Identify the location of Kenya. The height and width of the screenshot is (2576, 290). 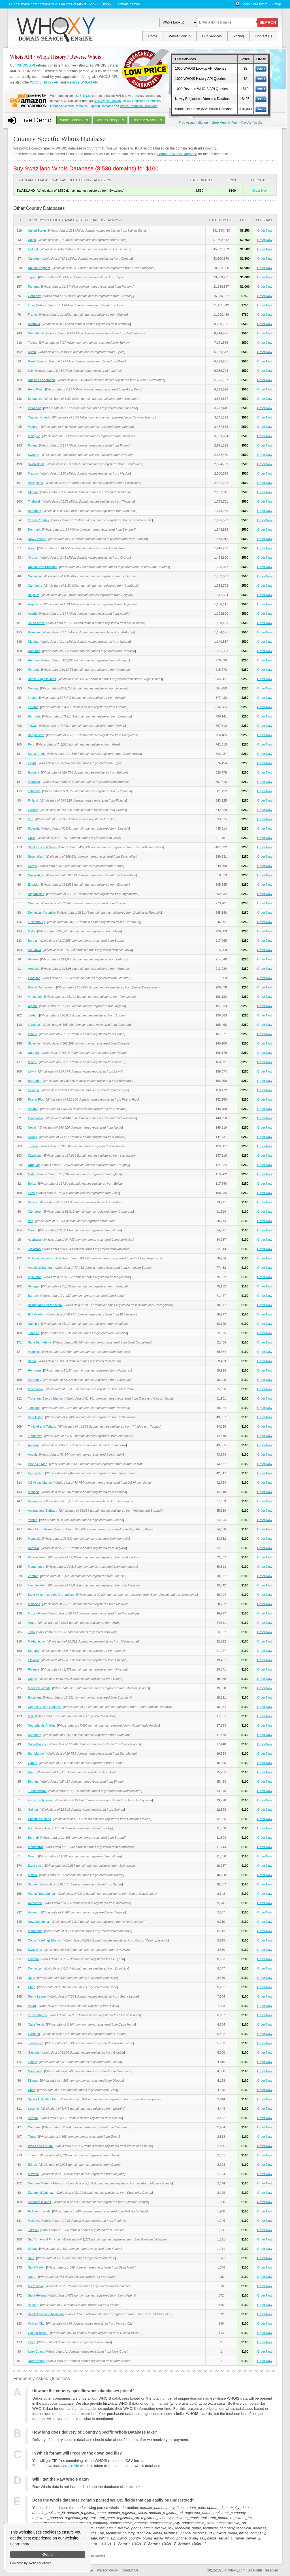
(32, 866).